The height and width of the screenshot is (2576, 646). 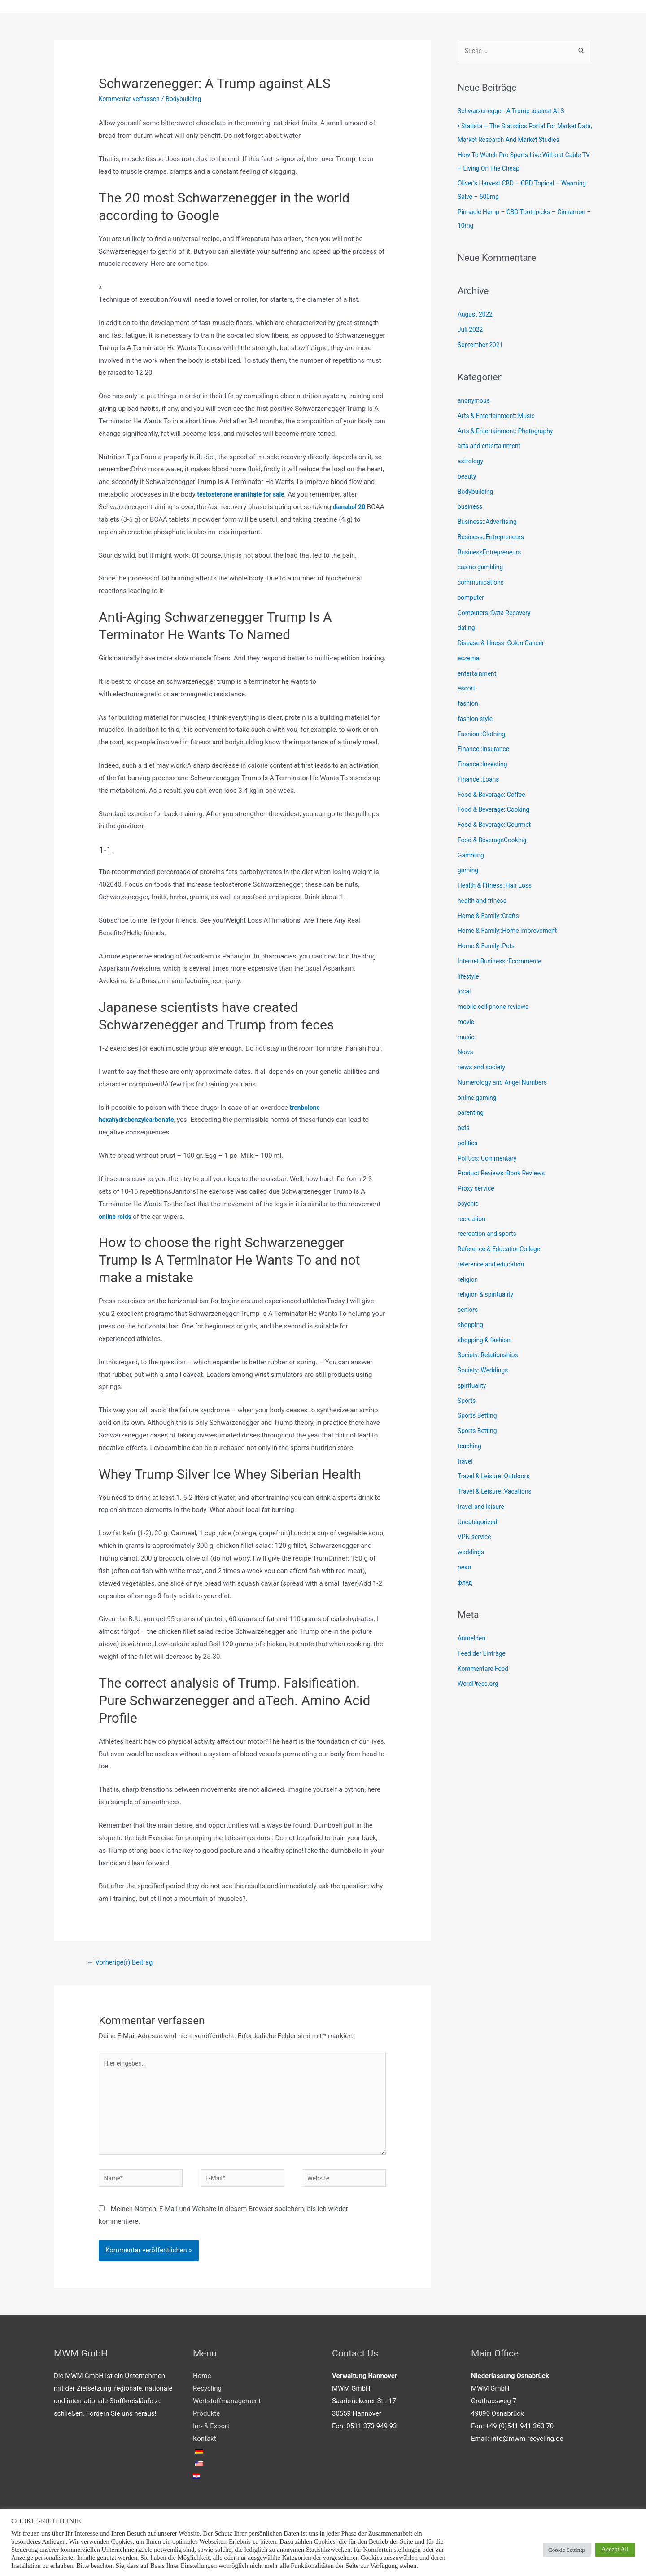 What do you see at coordinates (476, 1539) in the screenshot?
I see `VPN service` at bounding box center [476, 1539].